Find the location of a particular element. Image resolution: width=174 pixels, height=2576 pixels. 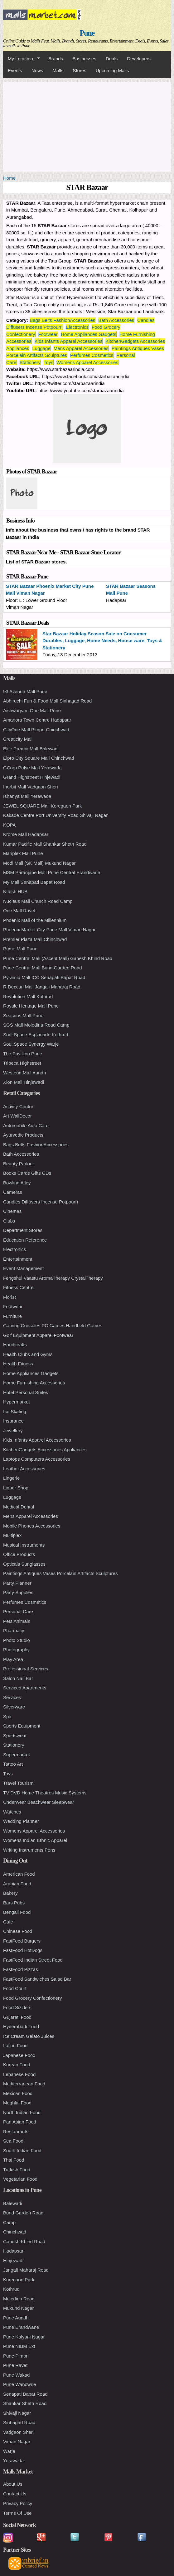

American Food is located at coordinates (19, 1874).